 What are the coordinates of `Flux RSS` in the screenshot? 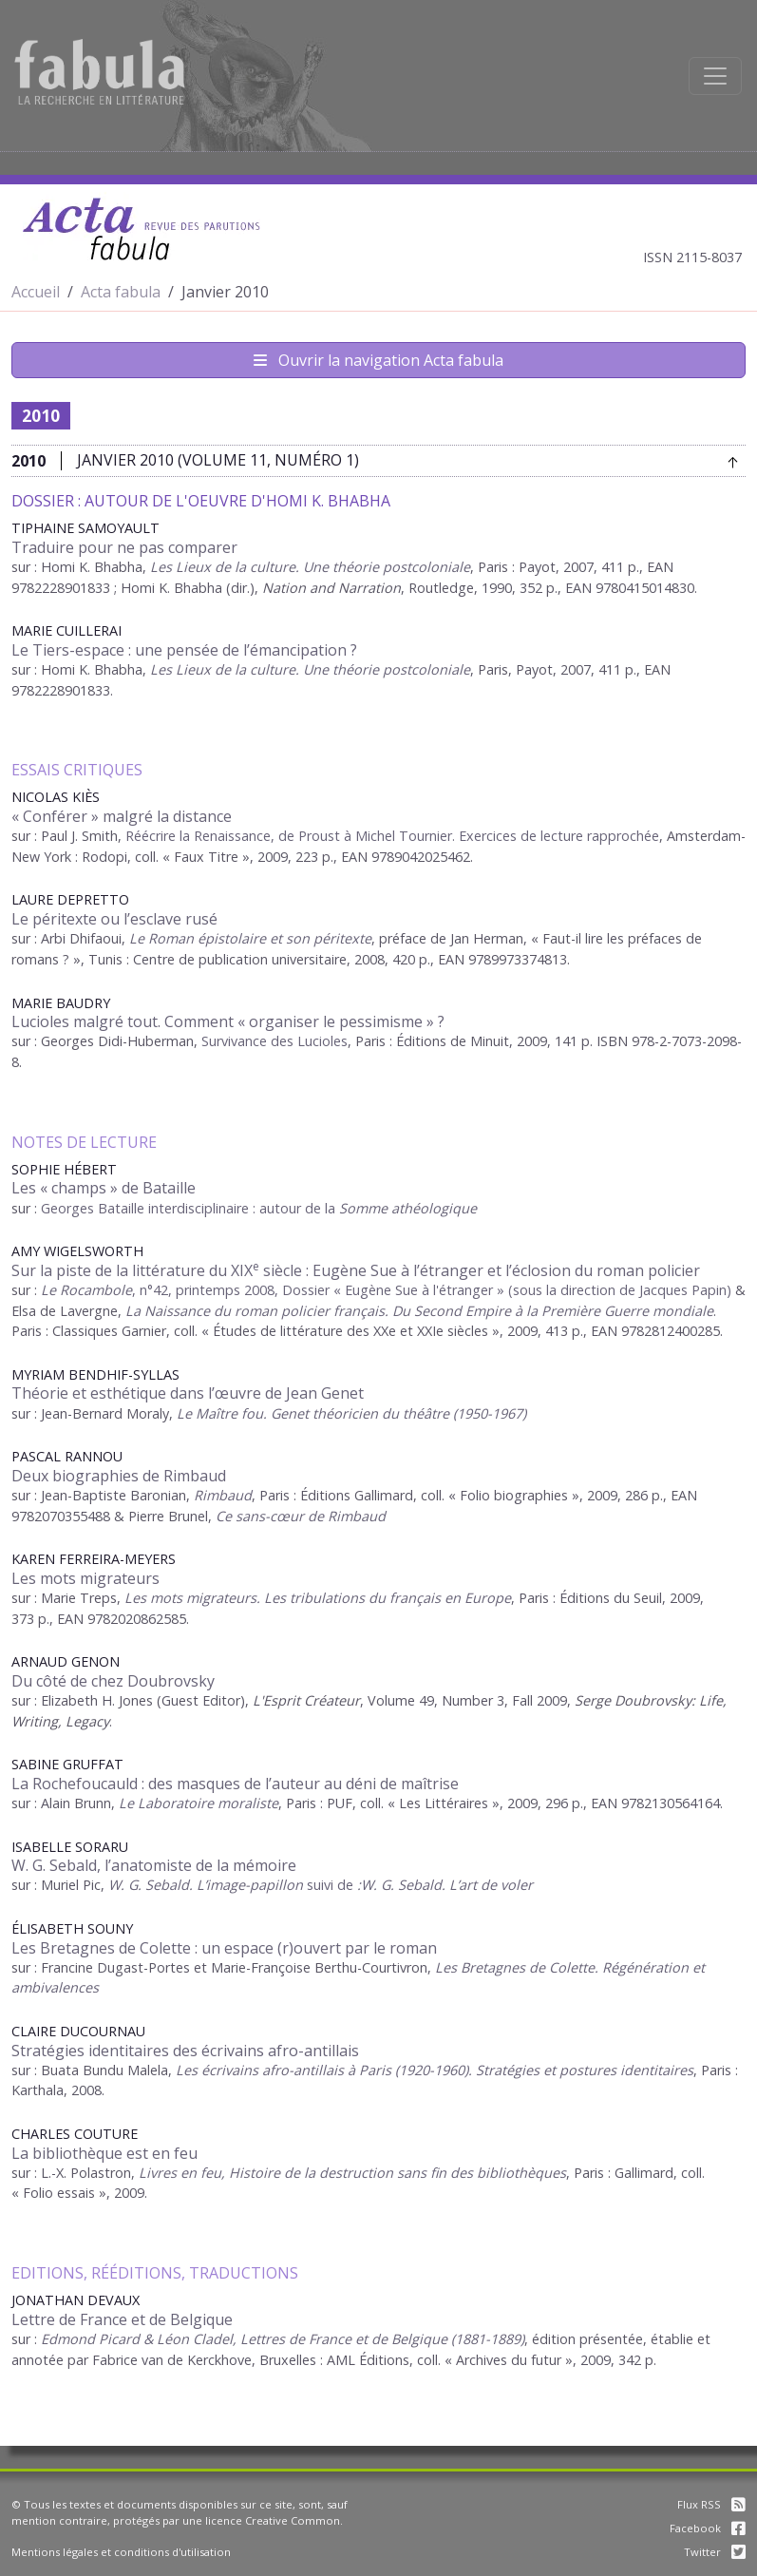 It's located at (711, 2504).